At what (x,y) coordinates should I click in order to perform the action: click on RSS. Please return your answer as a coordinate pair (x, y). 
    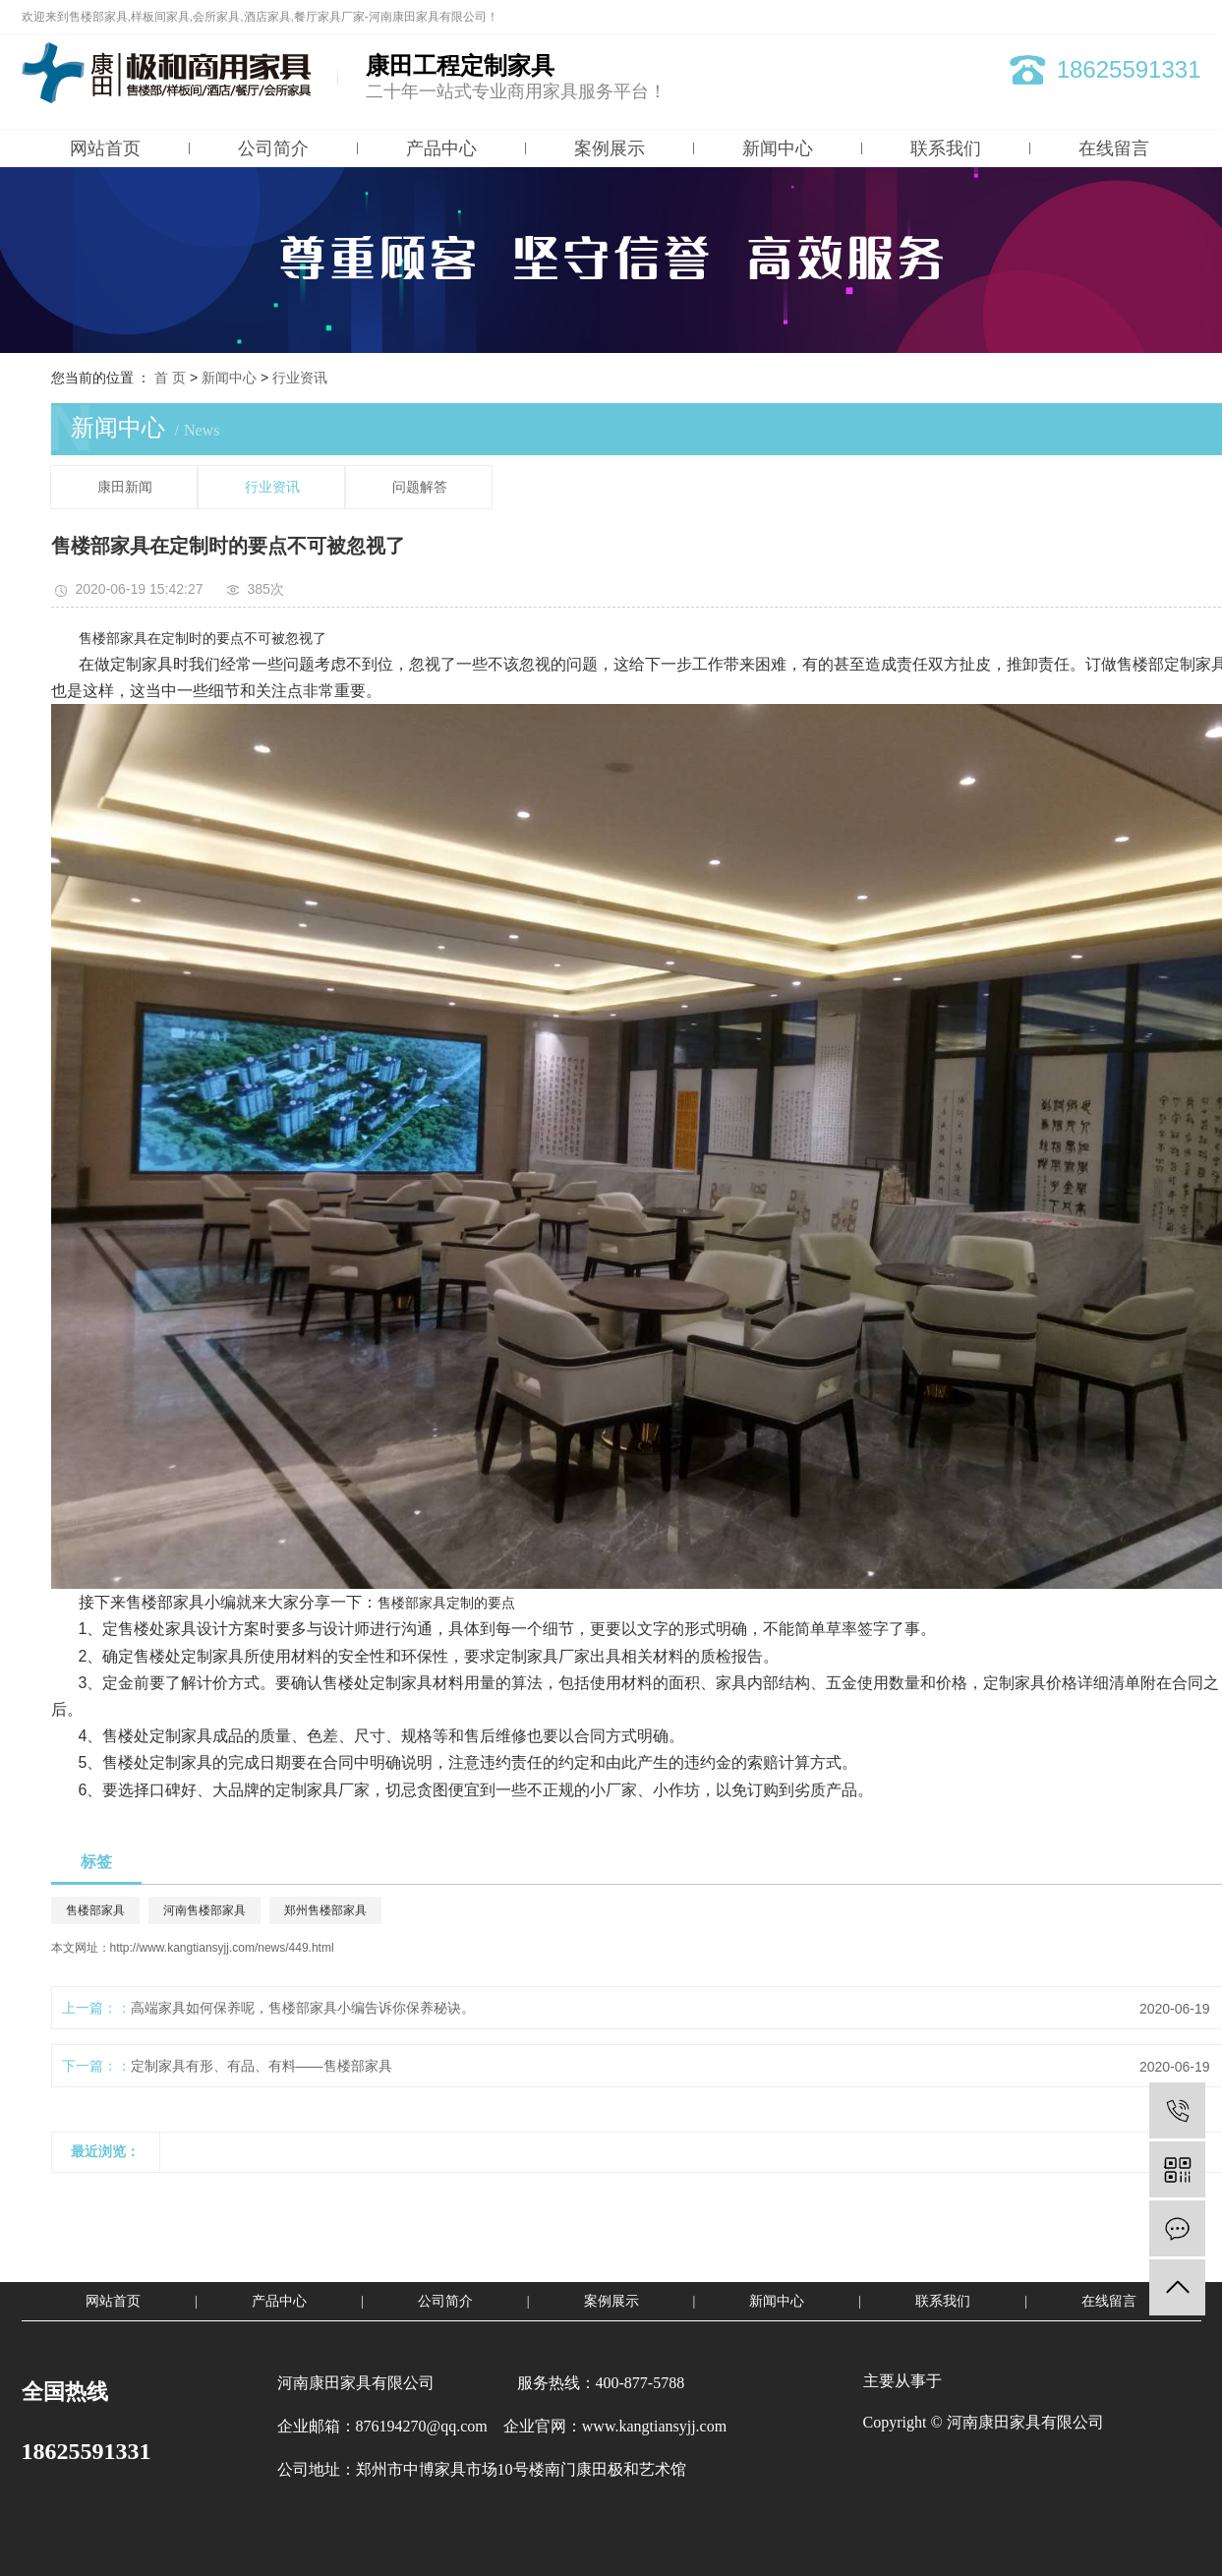
    Looking at the image, I should click on (1154, 17).